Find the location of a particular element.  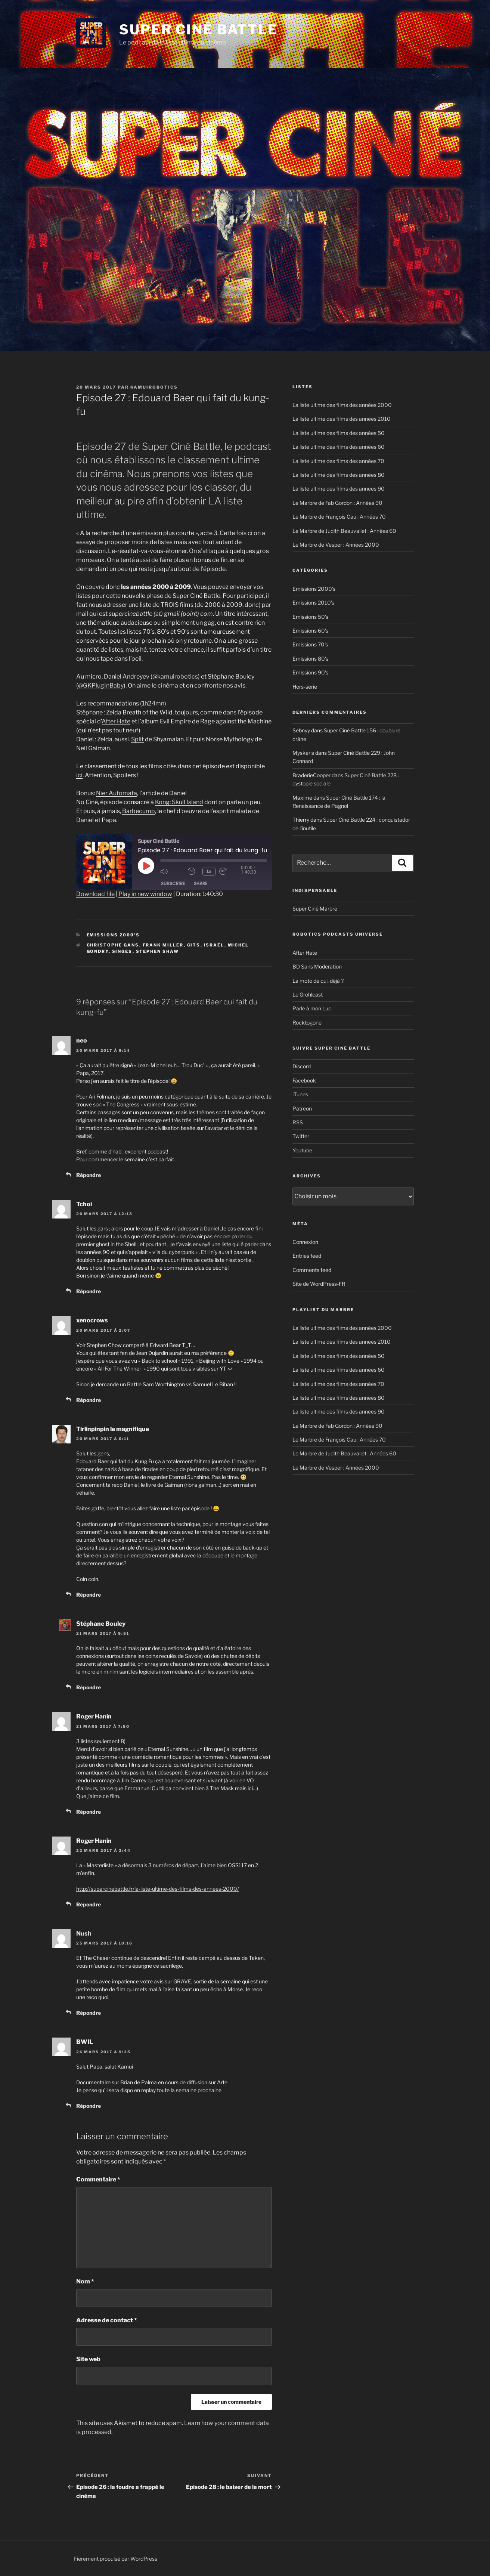

Emissions 50's is located at coordinates (310, 617).